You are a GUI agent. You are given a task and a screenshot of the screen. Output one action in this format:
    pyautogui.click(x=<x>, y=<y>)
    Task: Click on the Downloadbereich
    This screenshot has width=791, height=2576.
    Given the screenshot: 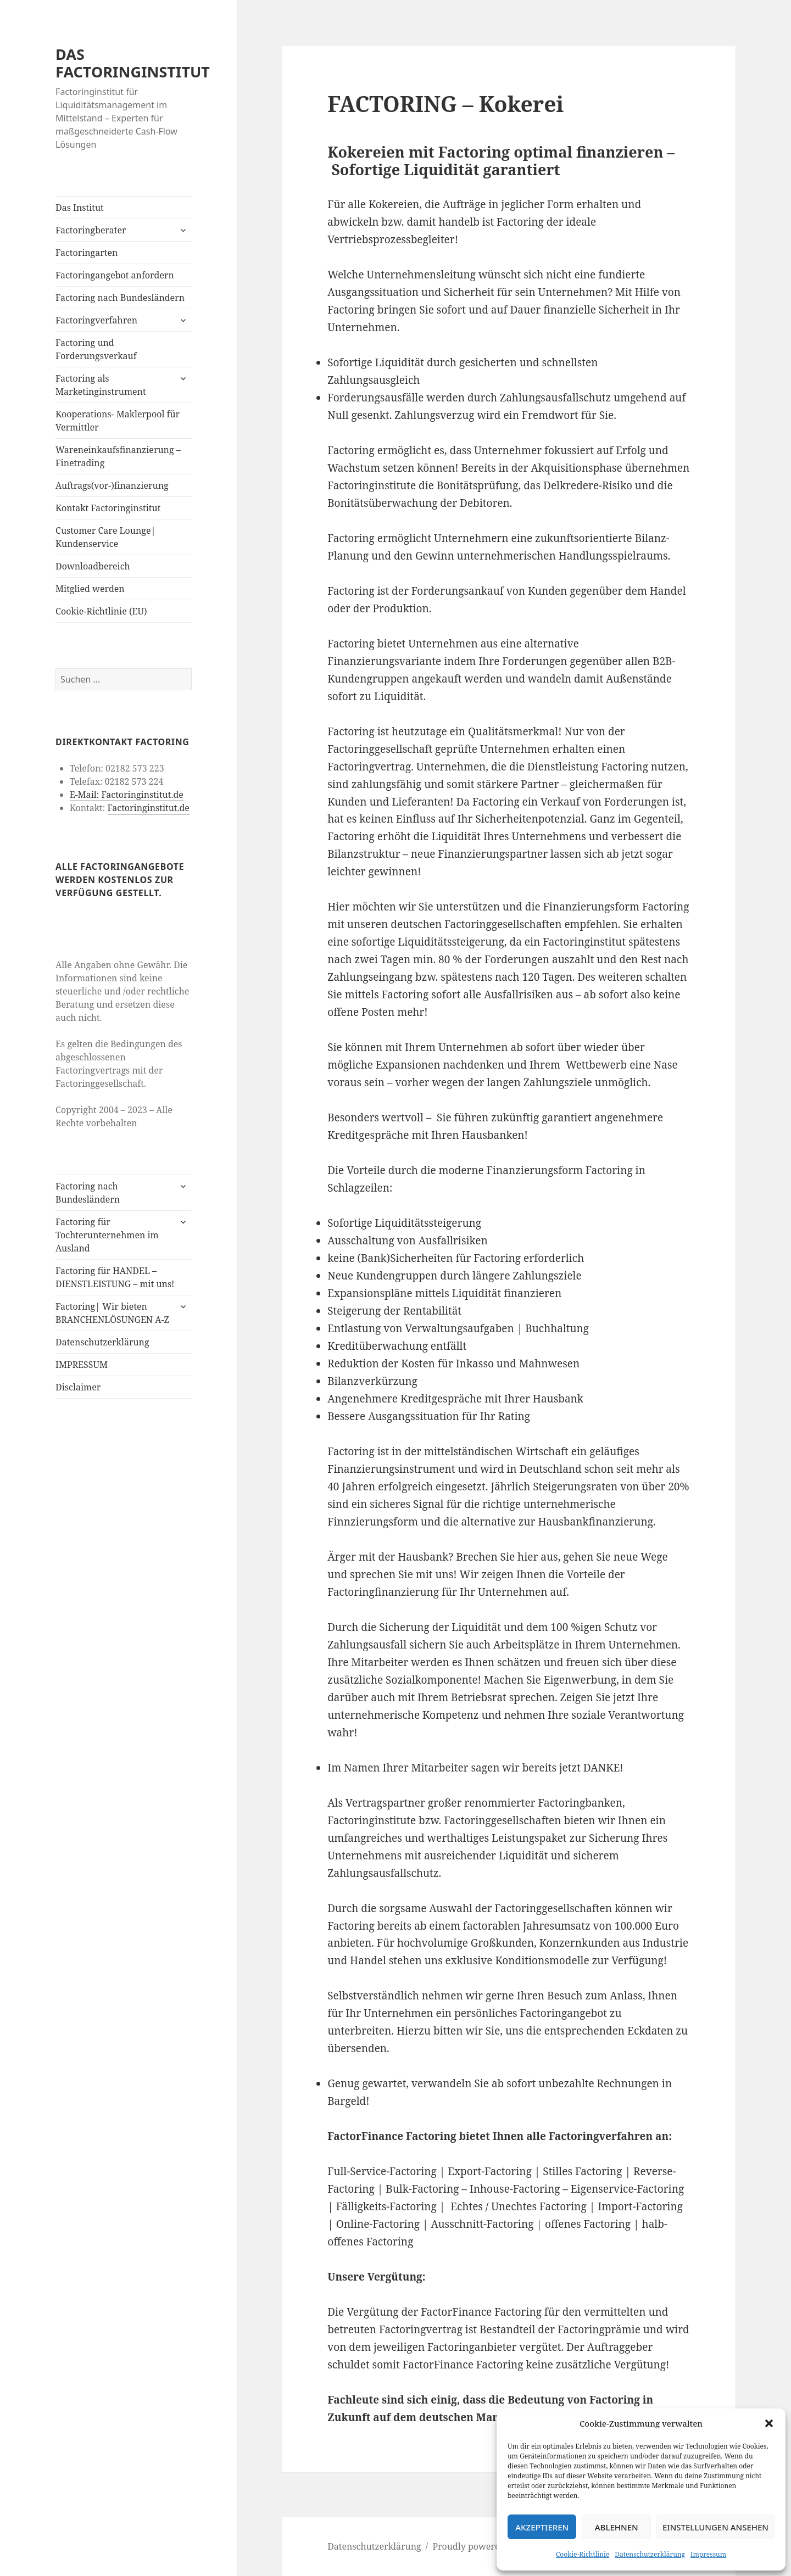 What is the action you would take?
    pyautogui.click(x=92, y=566)
    